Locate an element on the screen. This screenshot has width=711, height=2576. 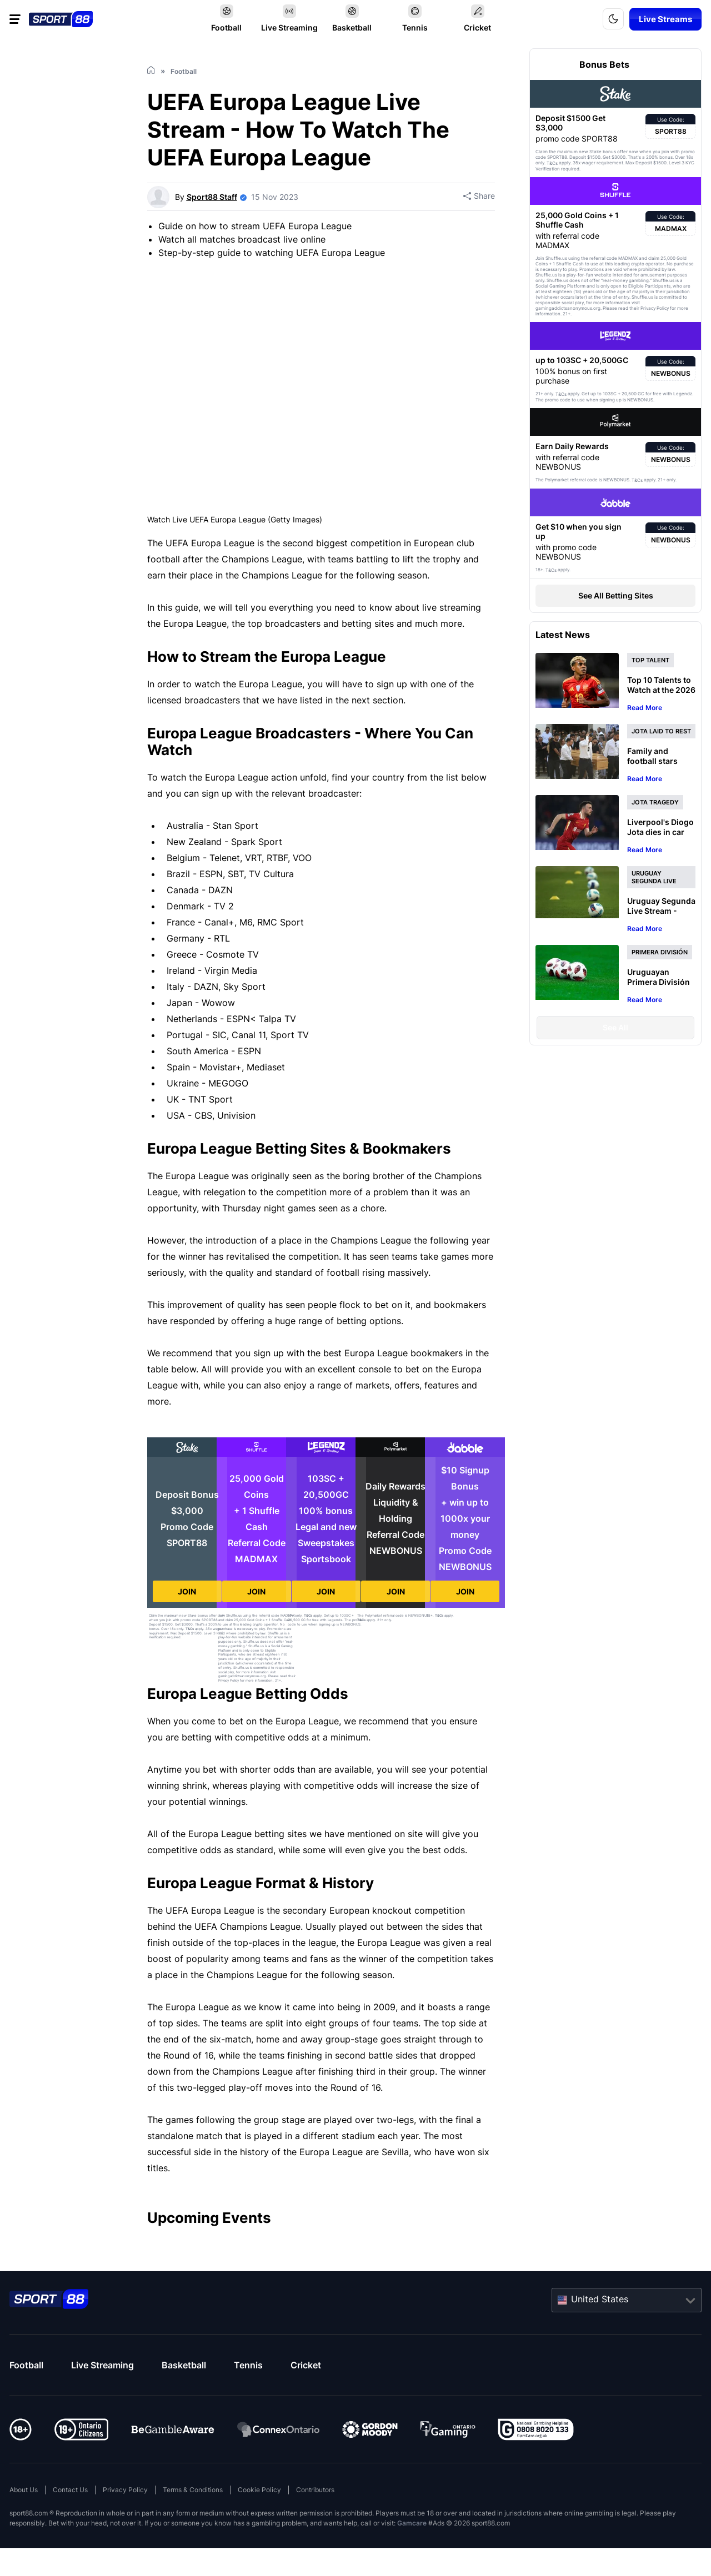
Privacy Policy is located at coordinates (125, 2490).